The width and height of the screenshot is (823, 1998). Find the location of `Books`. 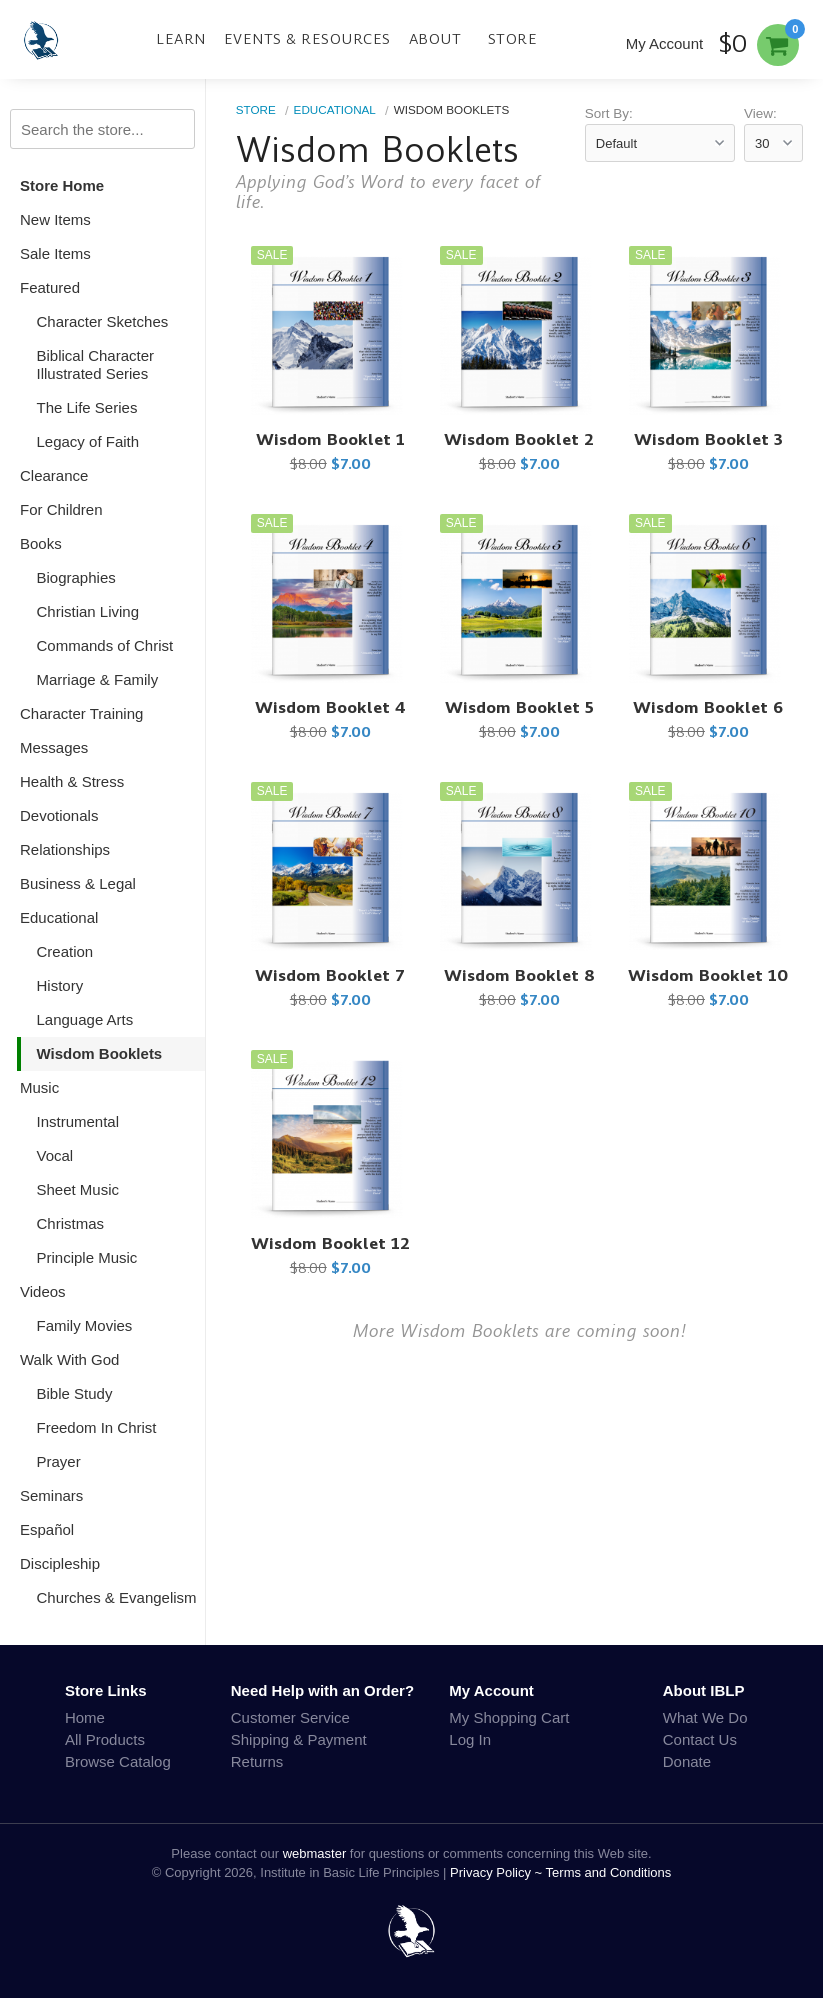

Books is located at coordinates (41, 543).